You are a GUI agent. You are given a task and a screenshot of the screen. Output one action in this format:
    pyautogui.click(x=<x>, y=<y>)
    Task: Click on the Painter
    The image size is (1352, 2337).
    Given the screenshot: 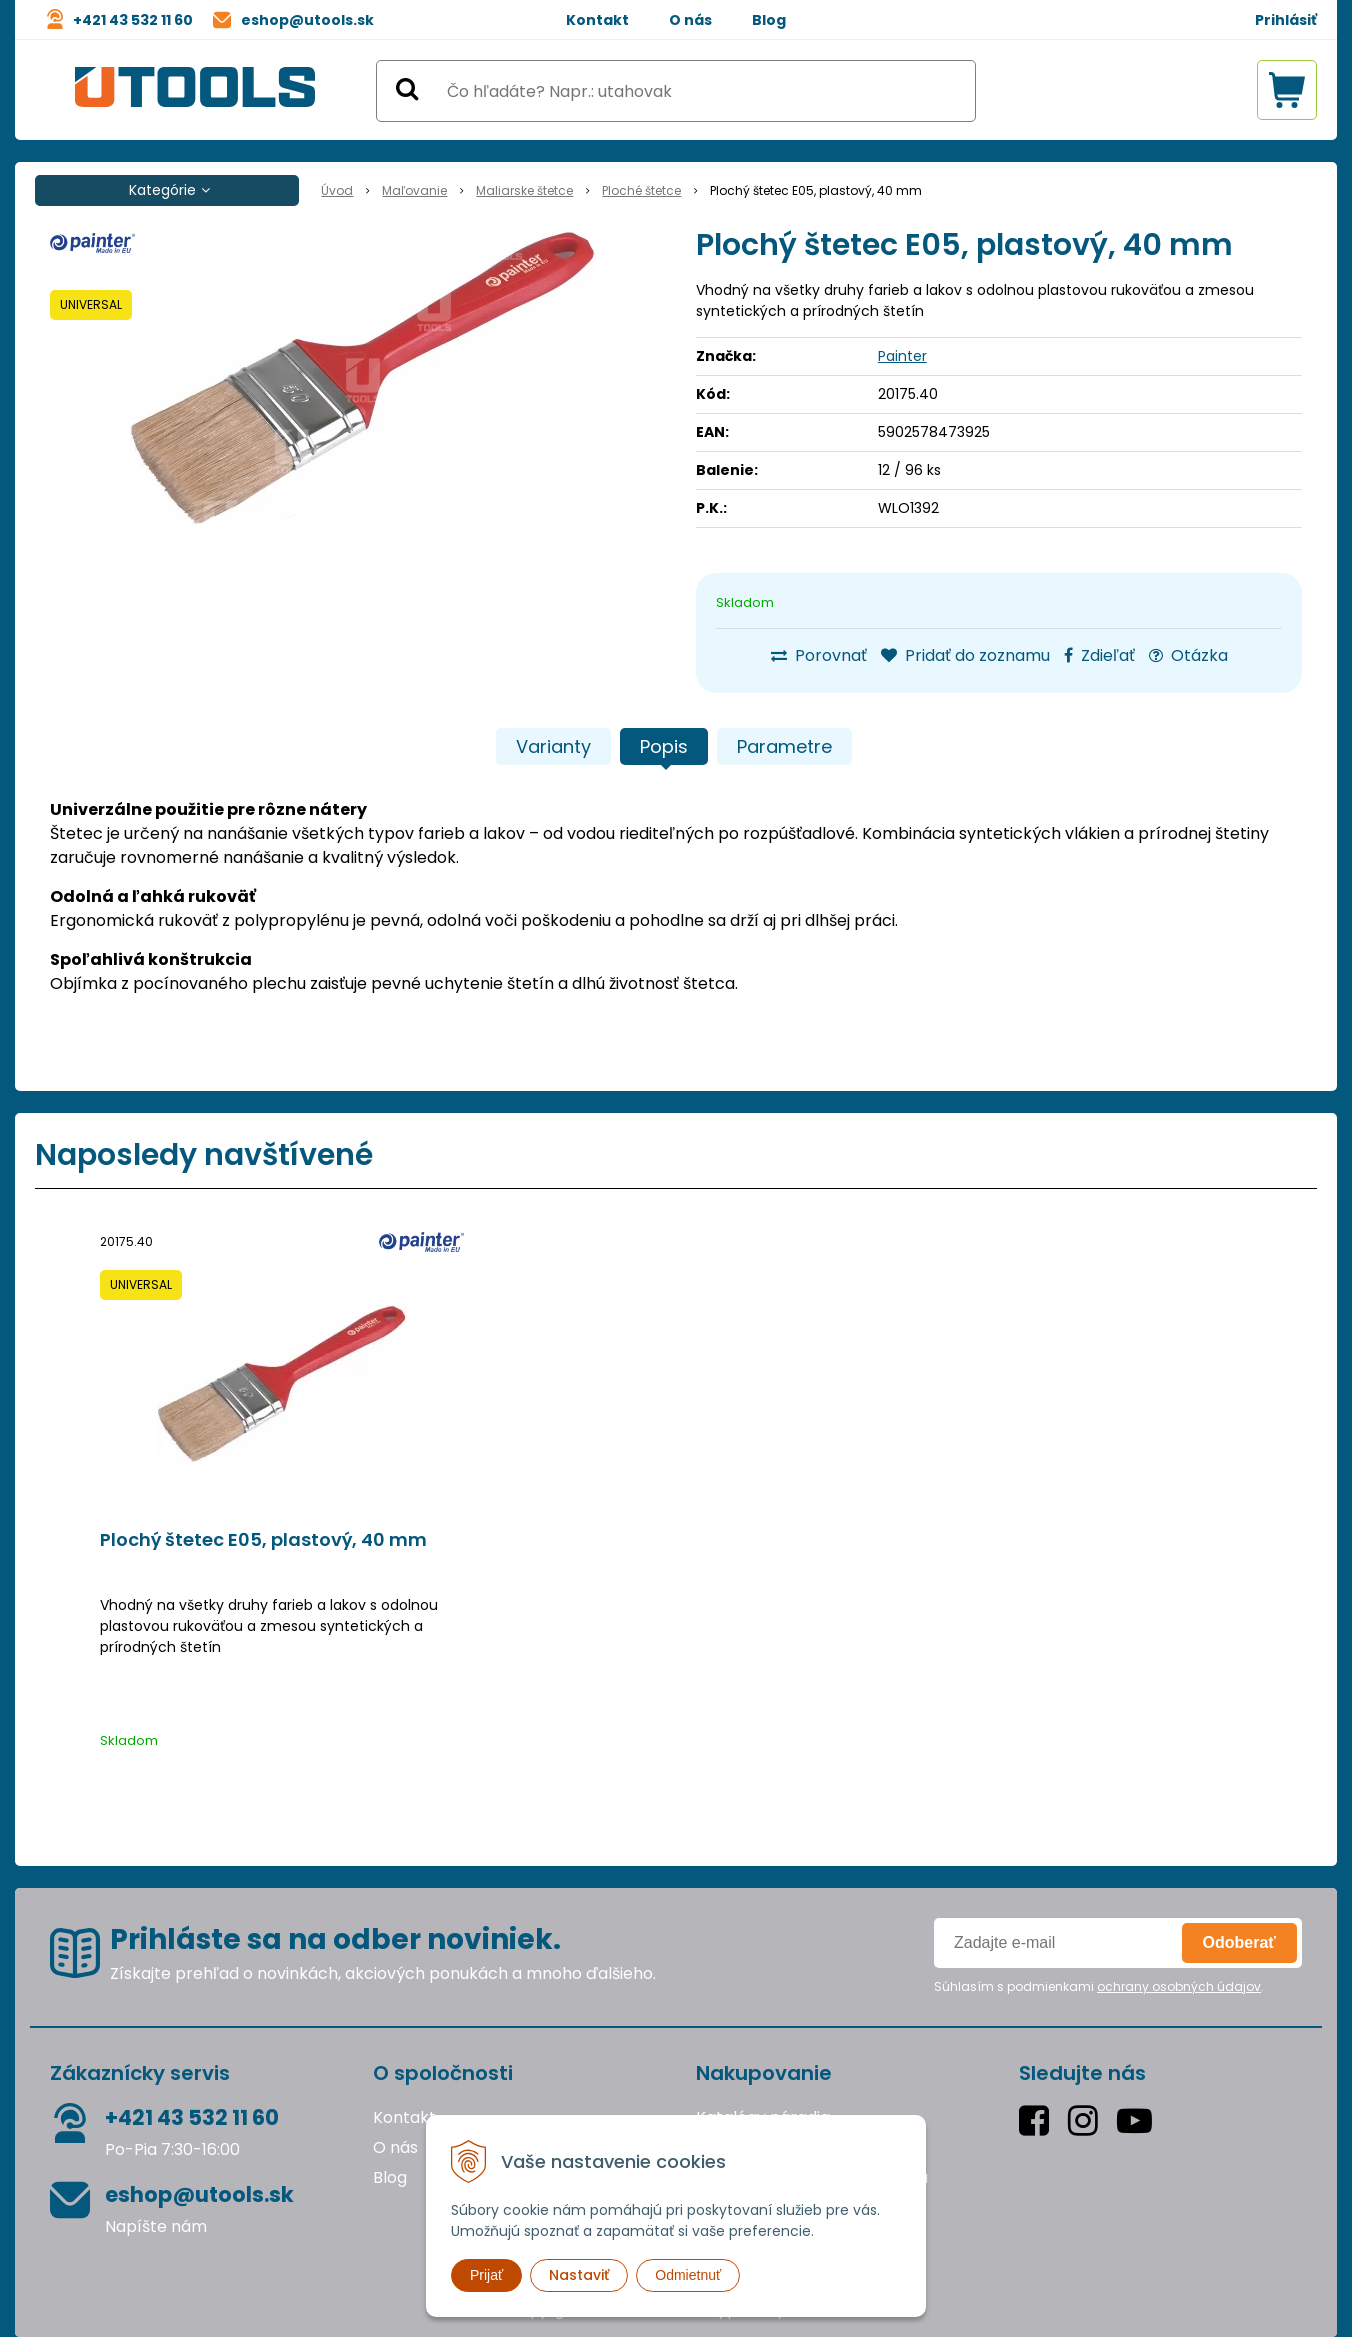 What is the action you would take?
    pyautogui.click(x=902, y=356)
    